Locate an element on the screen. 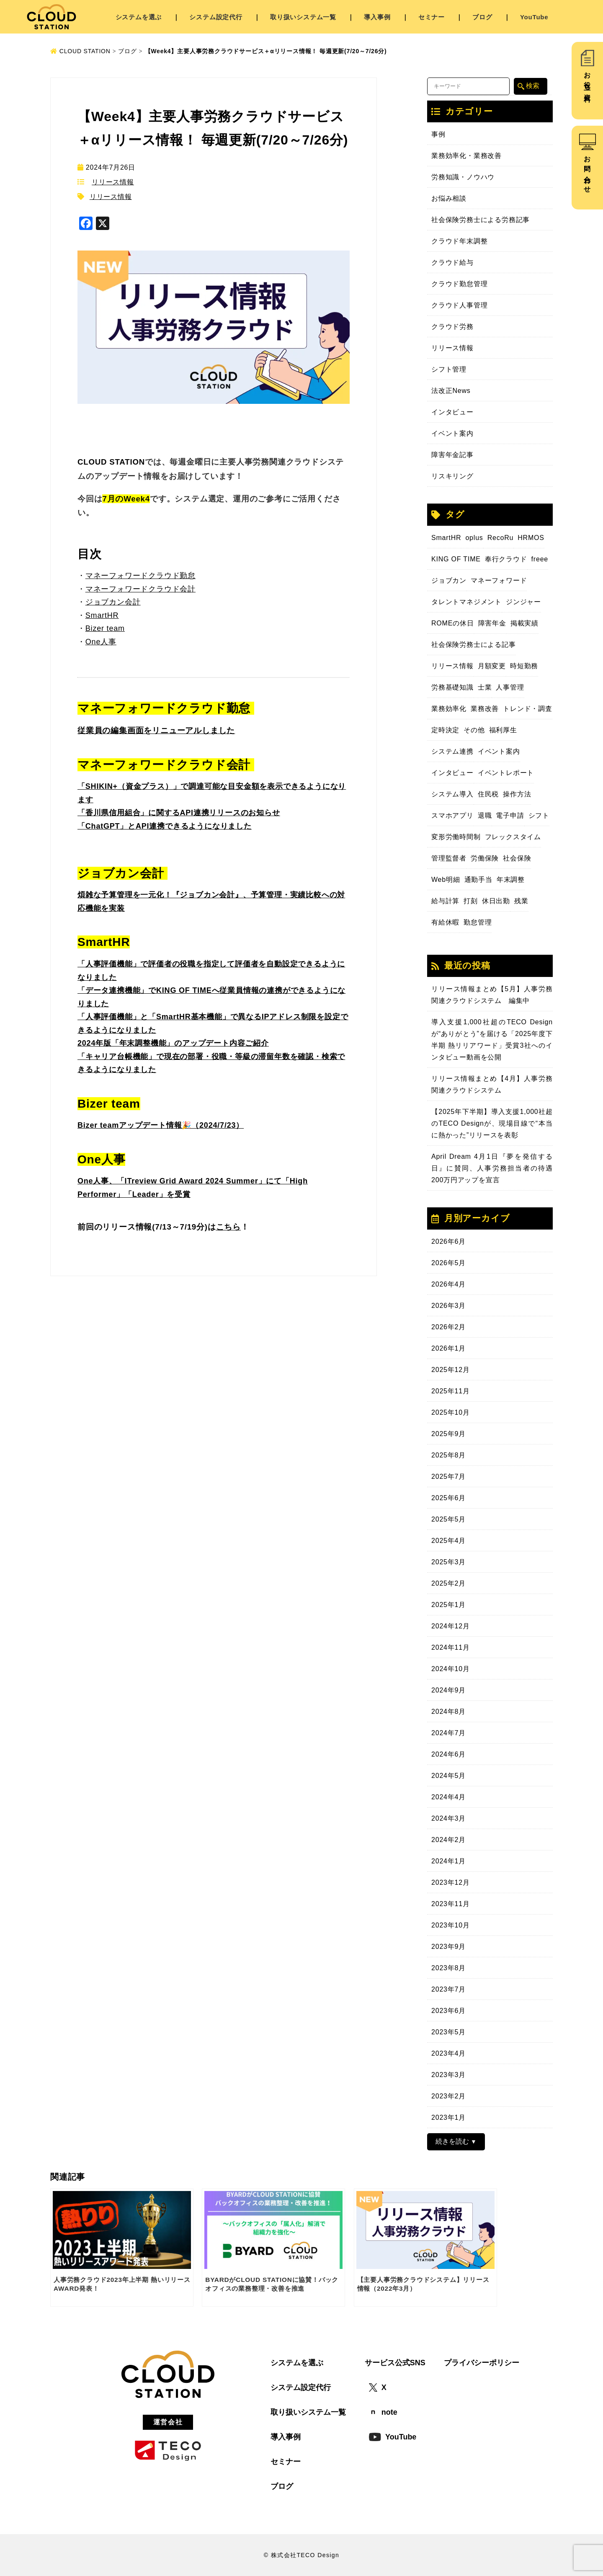 The image size is (603, 2576). 2025年3月 is located at coordinates (448, 1562).